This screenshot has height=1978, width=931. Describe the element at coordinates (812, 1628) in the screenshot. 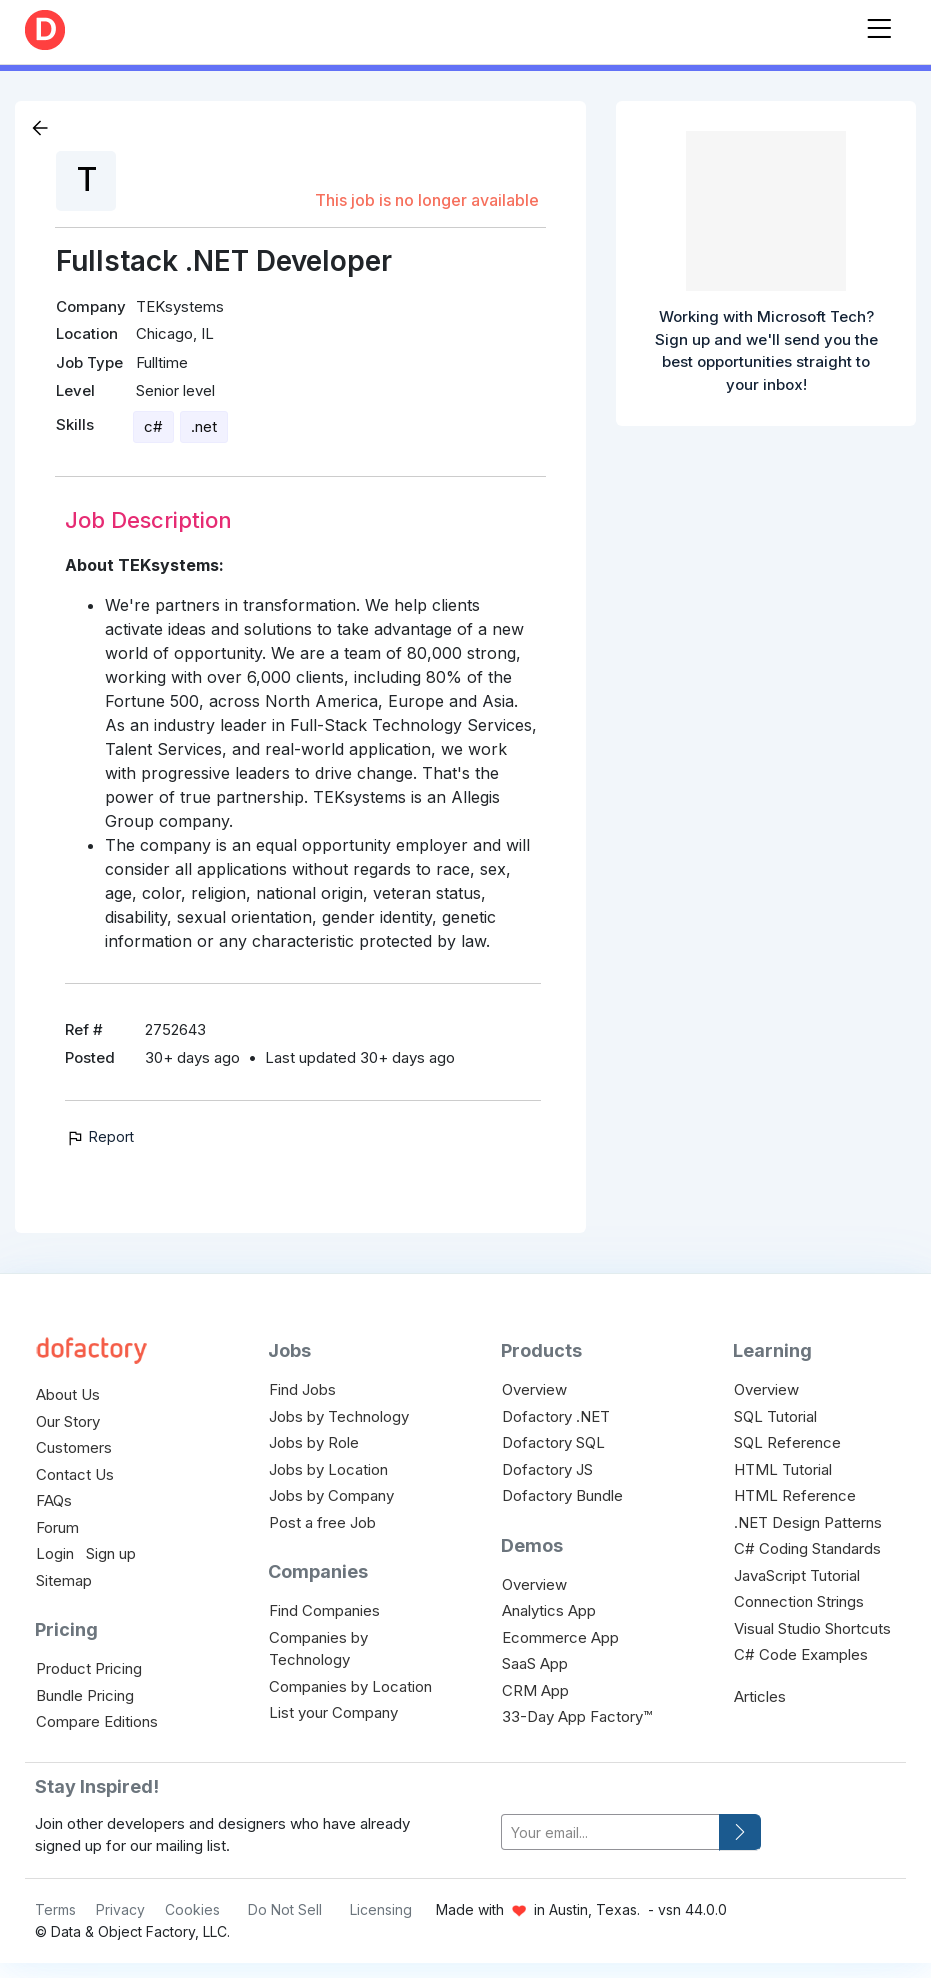

I see `Visual Studio Shortcuts` at that location.